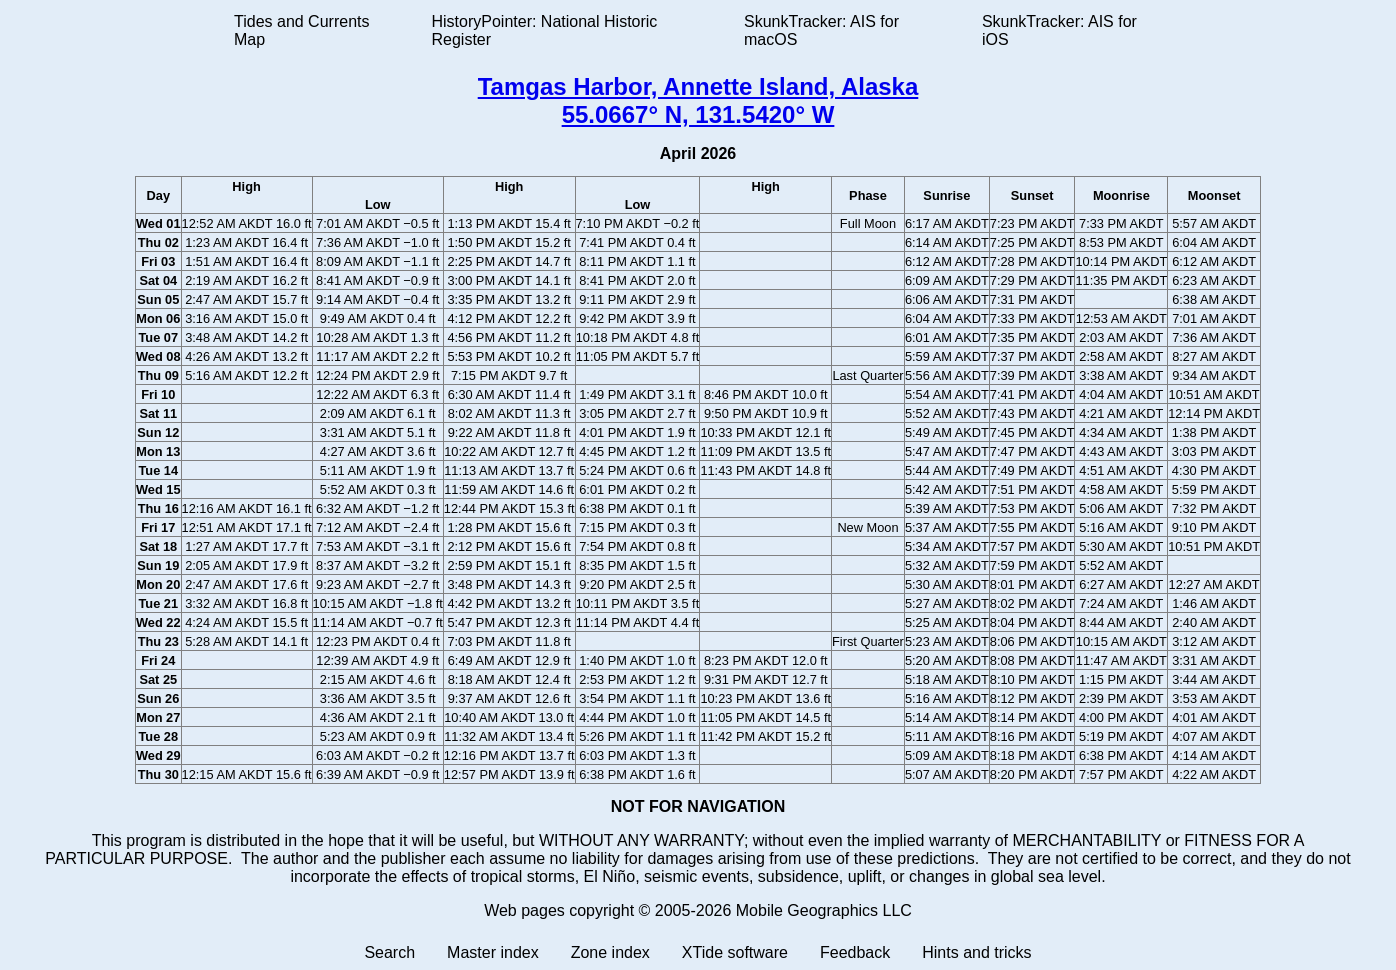  What do you see at coordinates (610, 952) in the screenshot?
I see `Zone index` at bounding box center [610, 952].